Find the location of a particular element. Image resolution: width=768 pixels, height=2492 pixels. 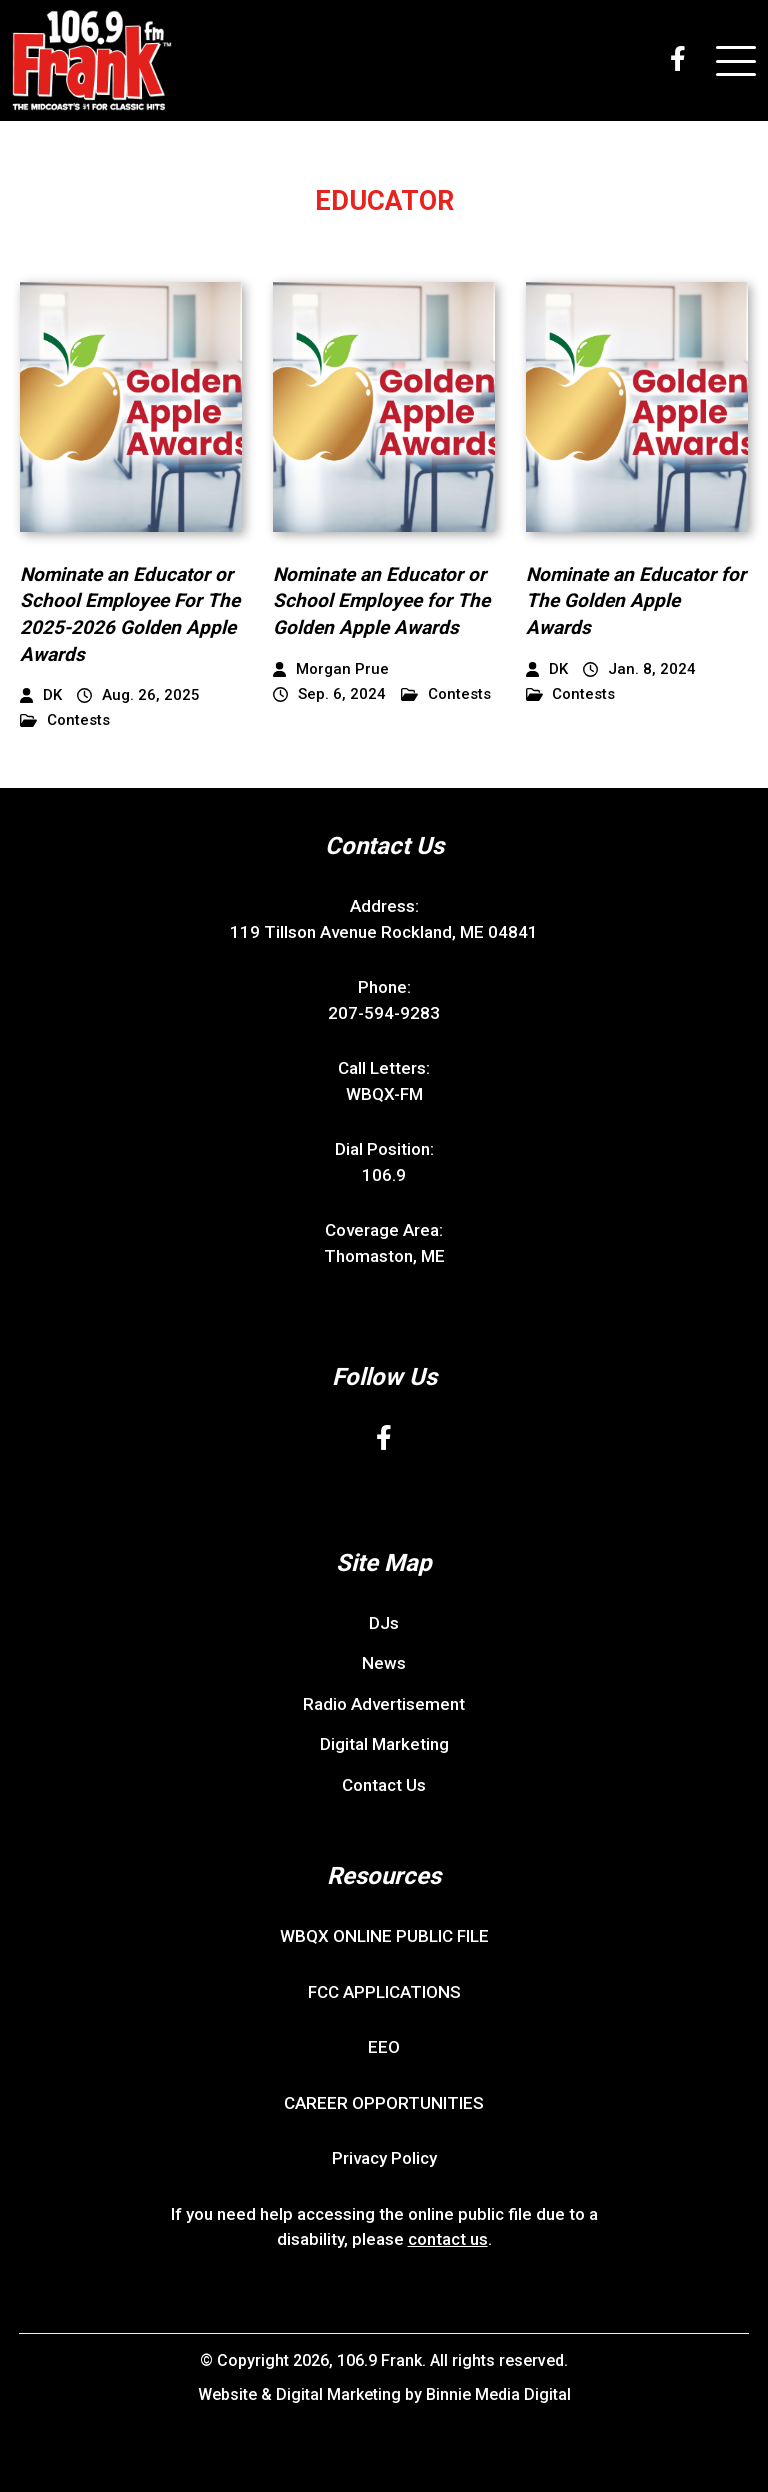

Contact Us is located at coordinates (384, 1785).